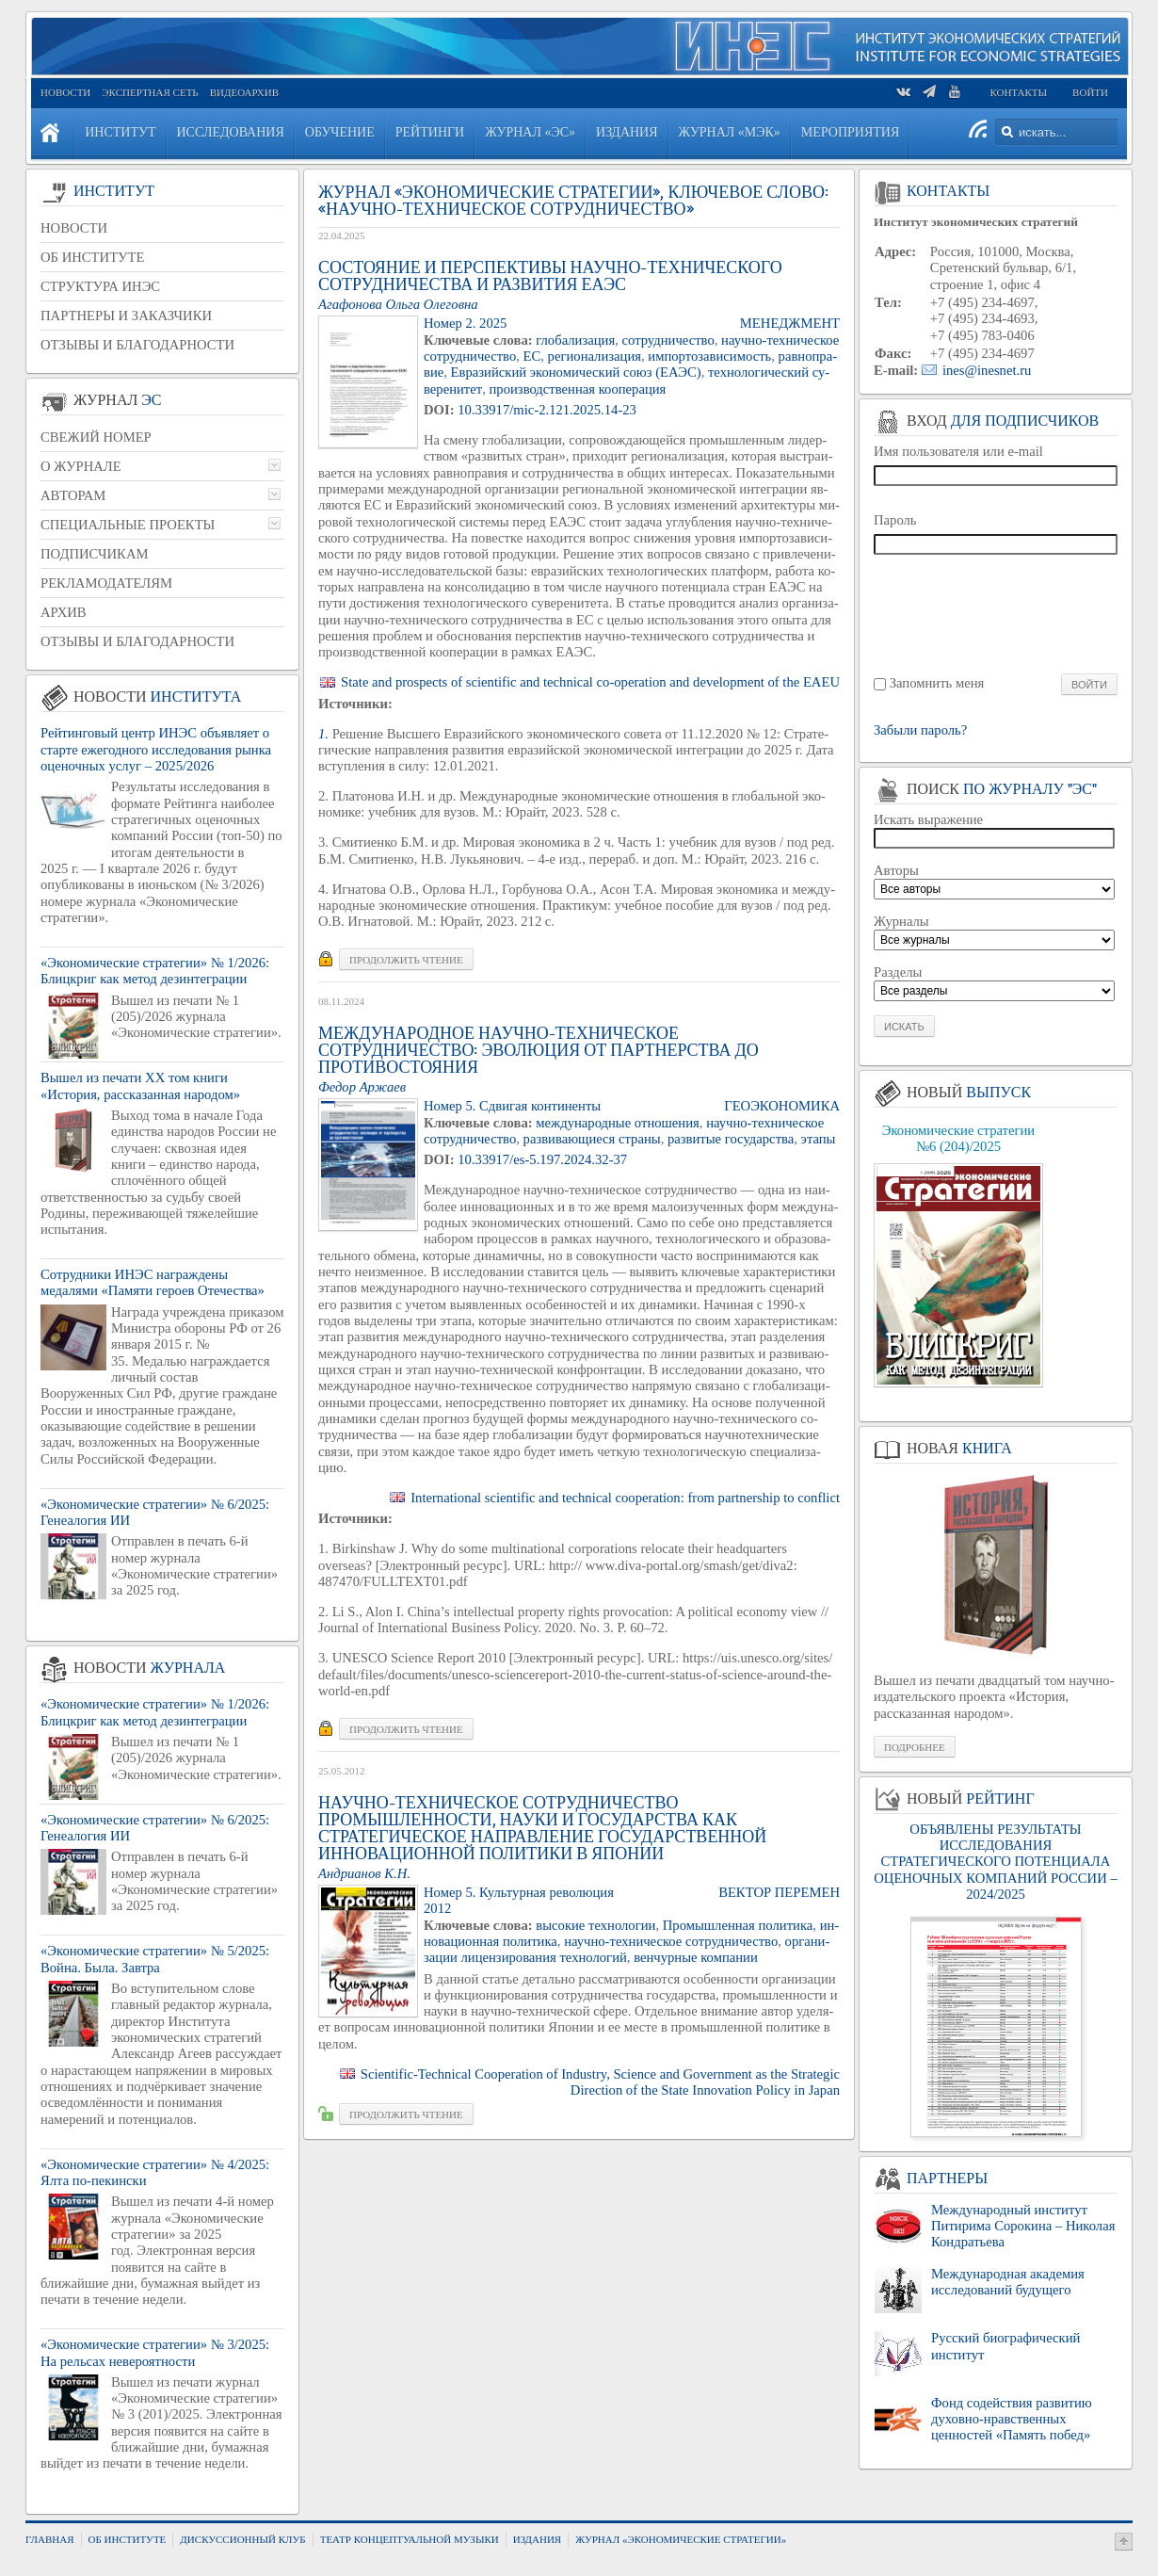 The image size is (1158, 2576). Describe the element at coordinates (937, 682) in the screenshot. I see `Запомнить меня` at that location.